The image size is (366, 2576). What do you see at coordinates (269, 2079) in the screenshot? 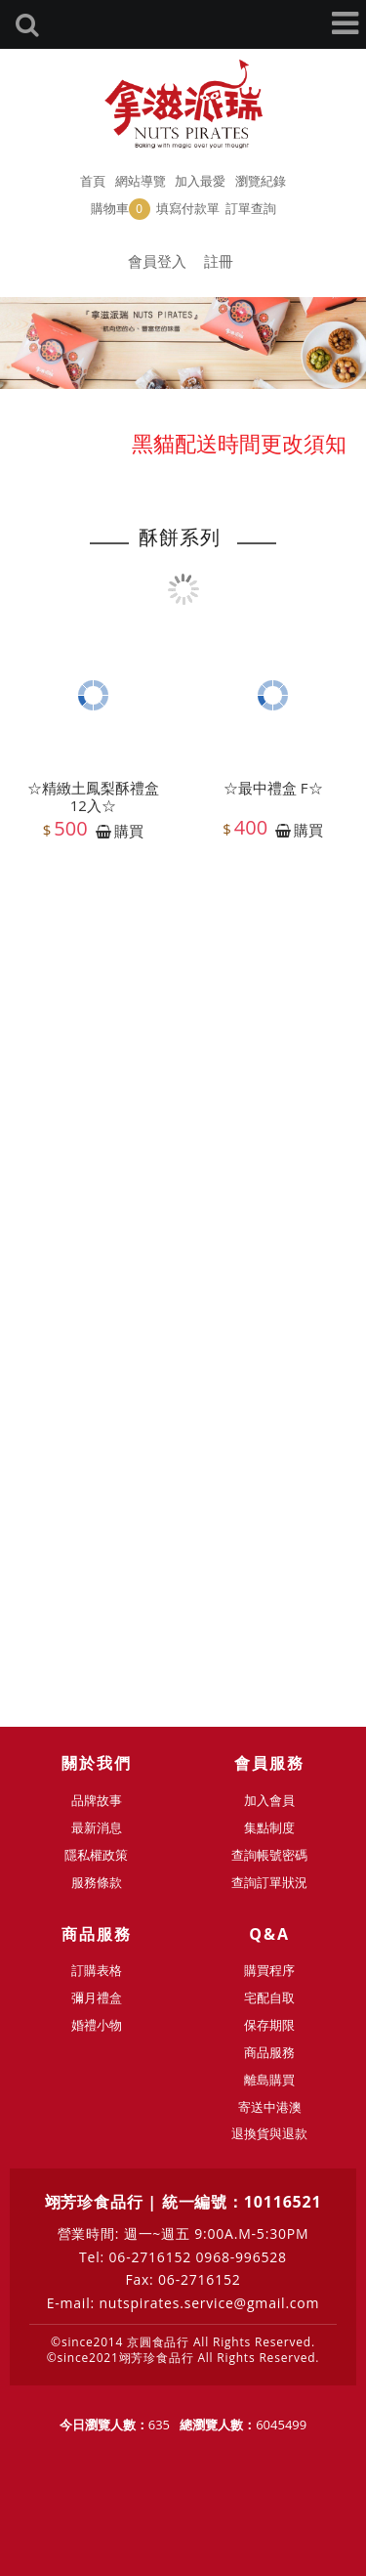
I see `離島購買` at bounding box center [269, 2079].